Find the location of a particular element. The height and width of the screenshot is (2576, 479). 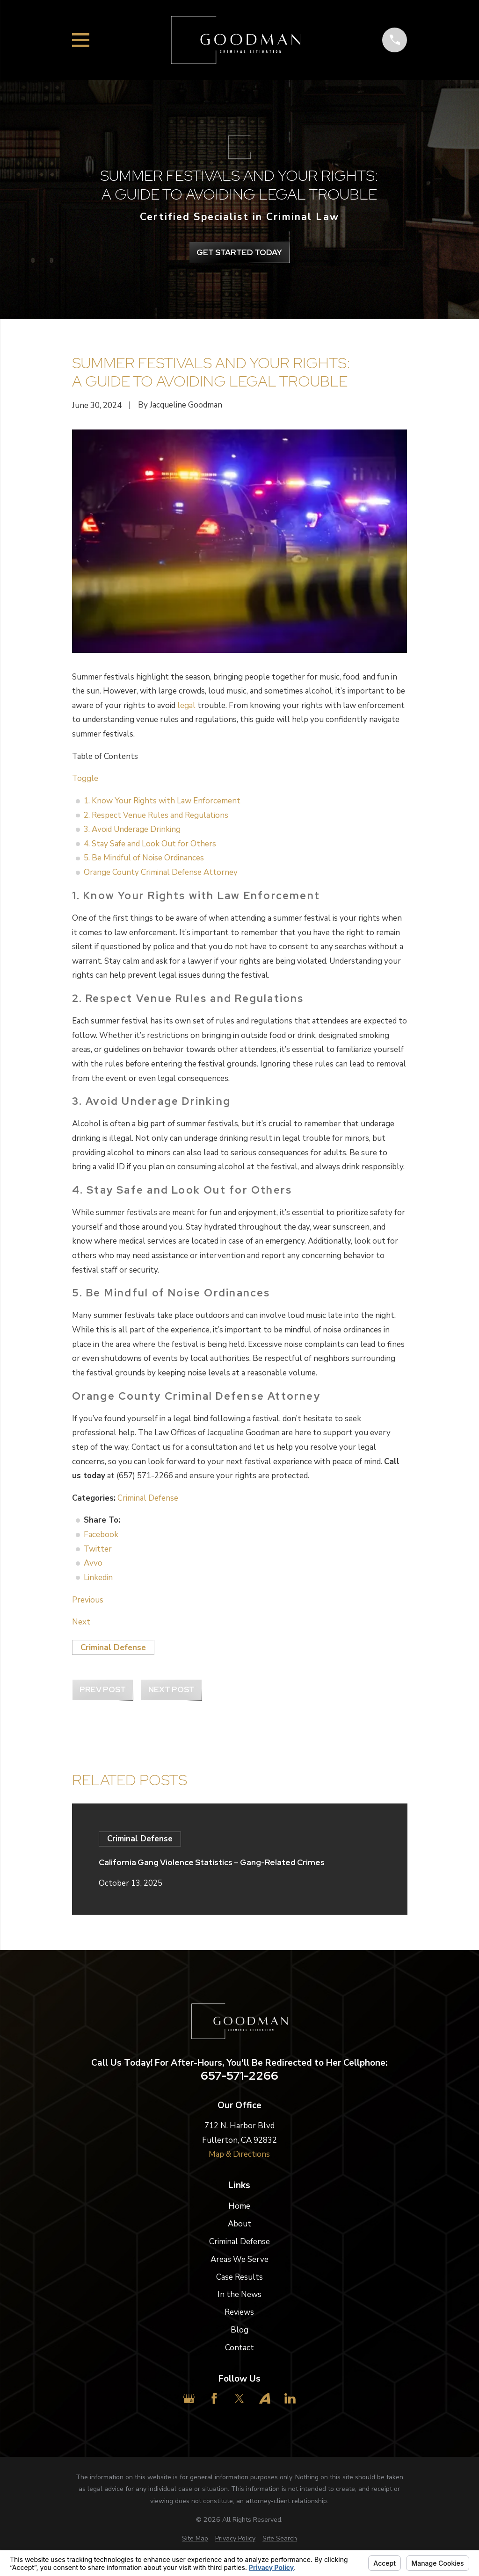

Orange County Criminal Defense Attorney is located at coordinates (161, 872).